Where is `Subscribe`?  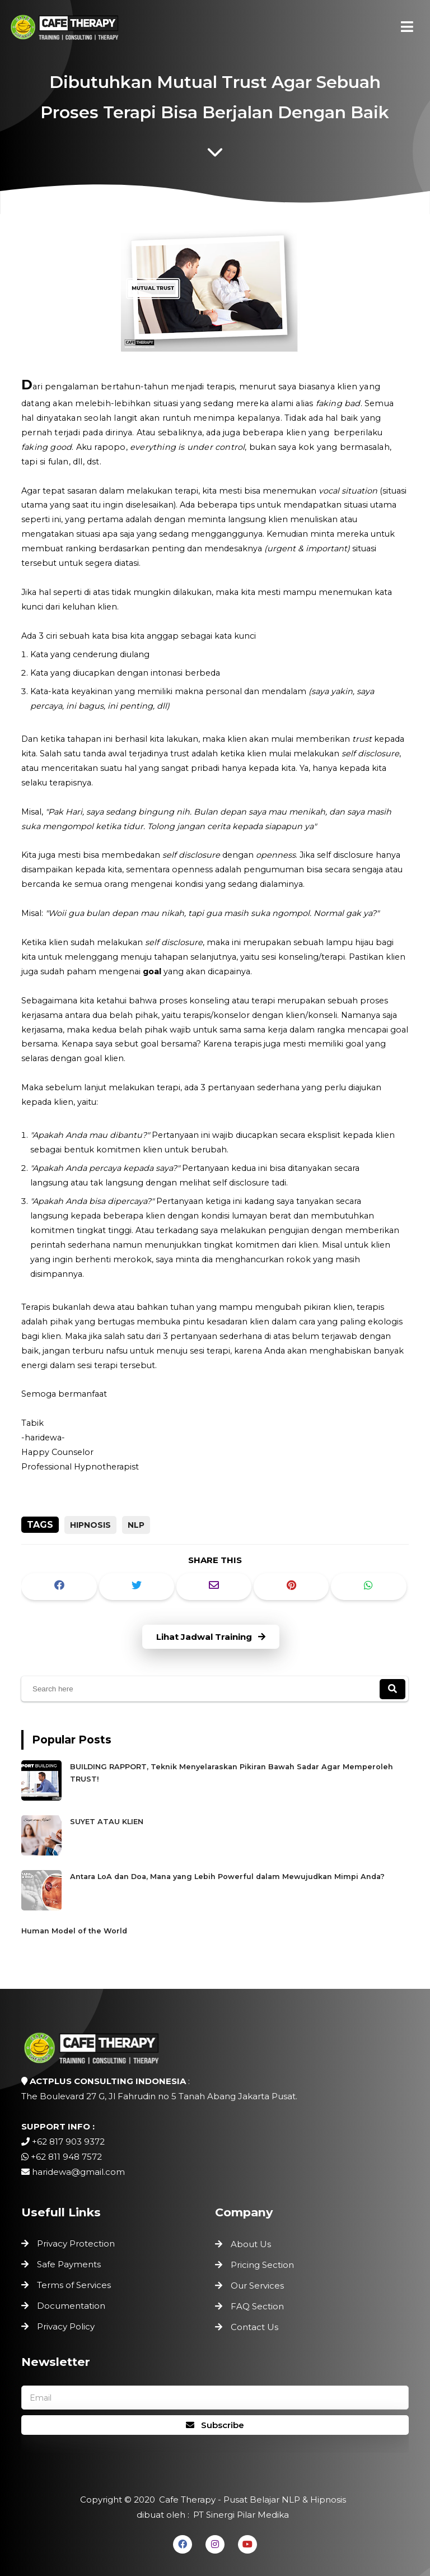
Subscribe is located at coordinates (215, 2425).